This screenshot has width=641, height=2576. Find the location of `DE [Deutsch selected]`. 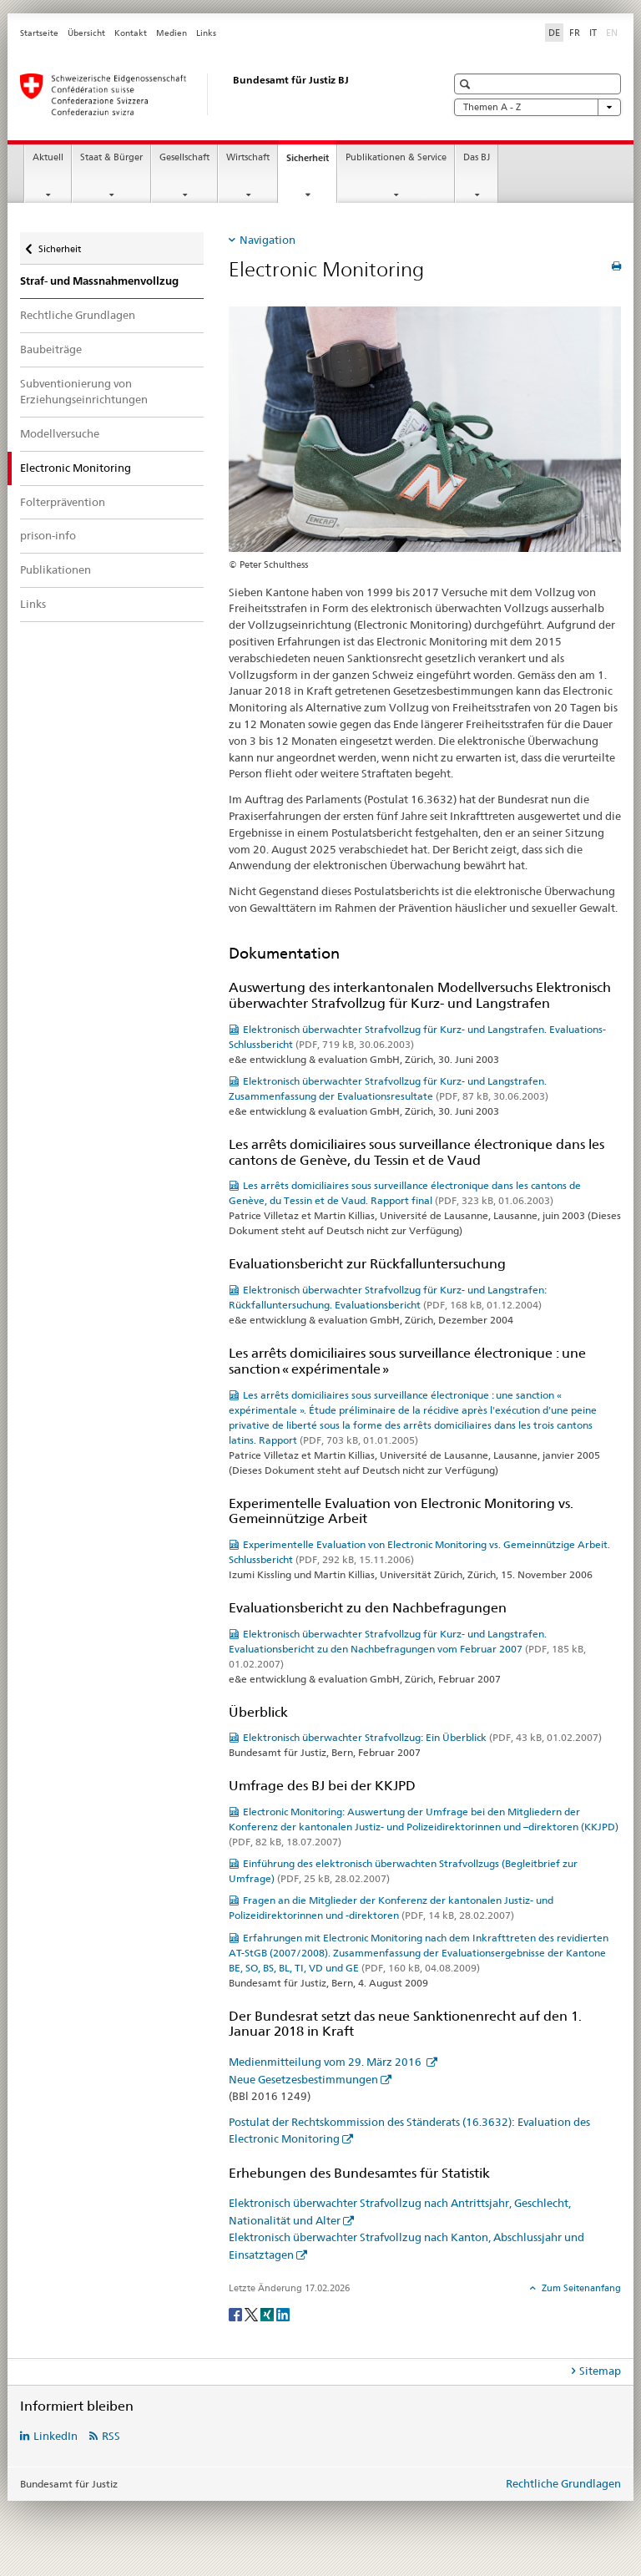

DE [Deutsch selected] is located at coordinates (554, 32).